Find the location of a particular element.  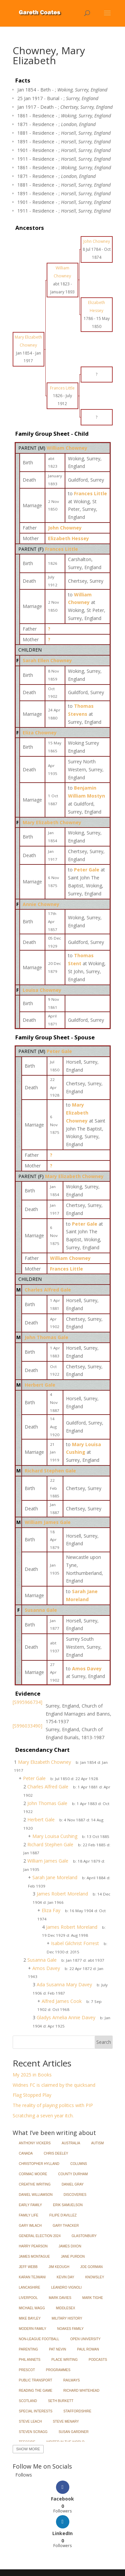

Show More is located at coordinates (28, 2449).